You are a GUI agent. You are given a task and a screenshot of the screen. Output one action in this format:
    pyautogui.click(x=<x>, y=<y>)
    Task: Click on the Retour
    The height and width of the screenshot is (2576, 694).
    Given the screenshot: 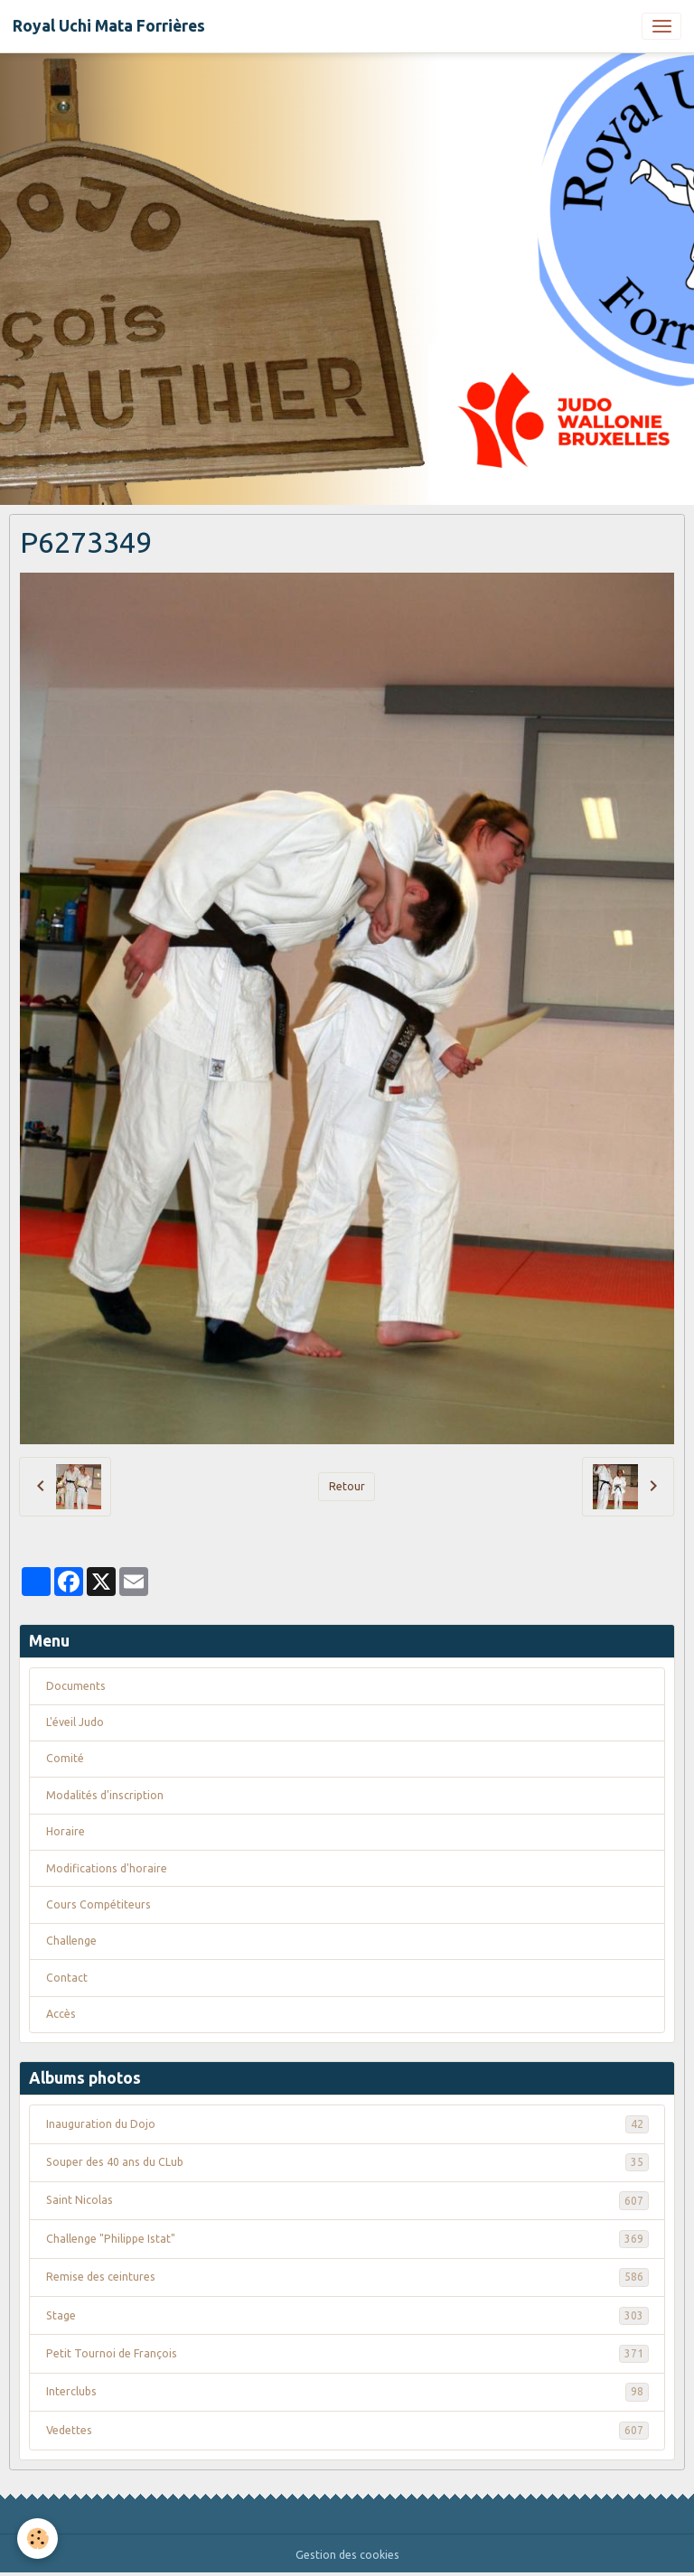 What is the action you would take?
    pyautogui.click(x=347, y=1486)
    